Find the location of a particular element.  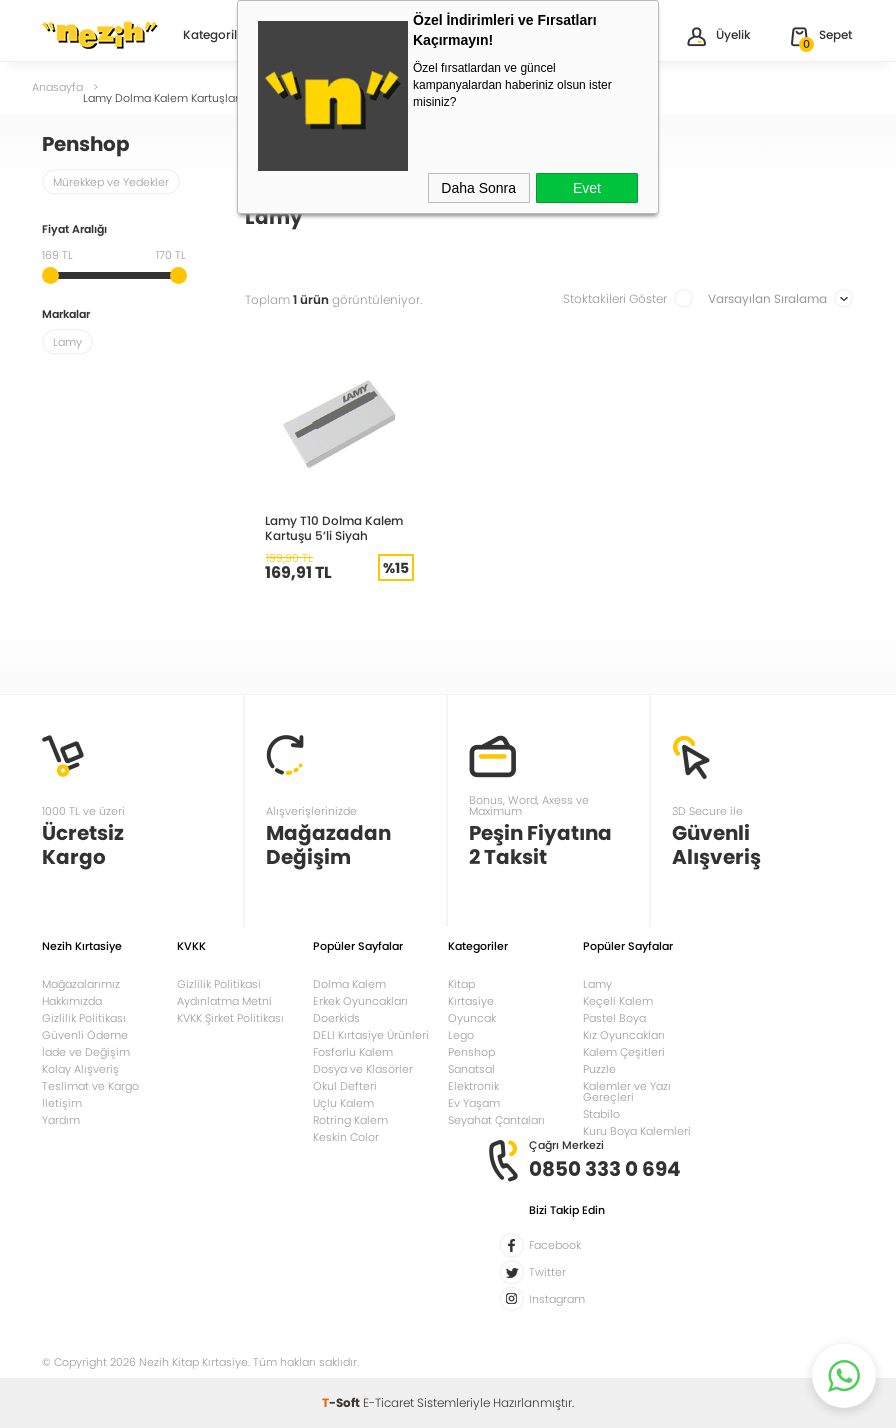

Nezih Kitap Kırtasiye is located at coordinates (100, 35).